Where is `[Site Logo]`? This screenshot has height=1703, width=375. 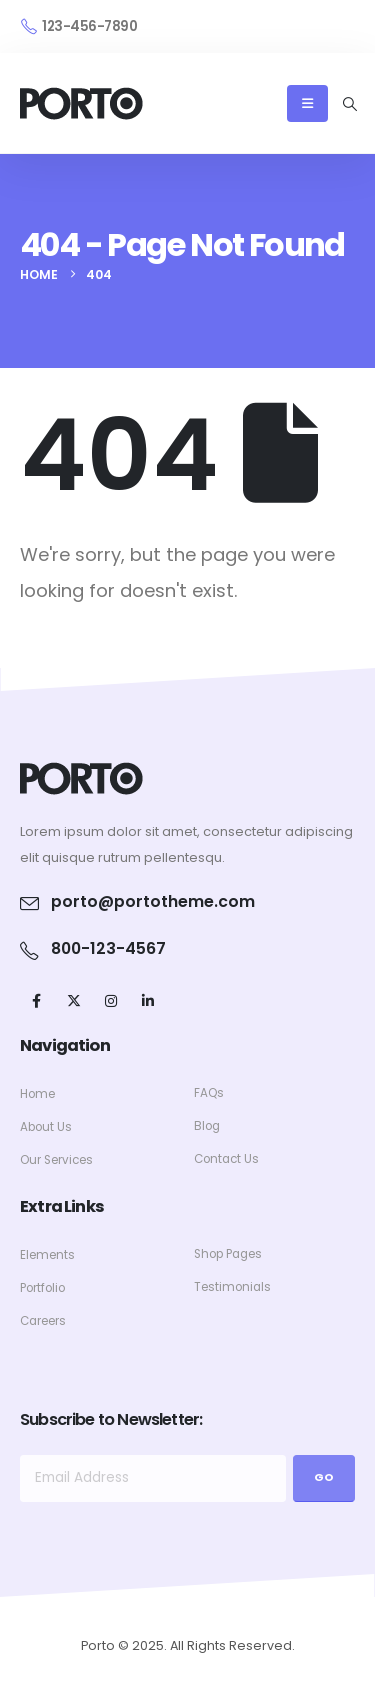
[Site Logo] is located at coordinates (81, 103).